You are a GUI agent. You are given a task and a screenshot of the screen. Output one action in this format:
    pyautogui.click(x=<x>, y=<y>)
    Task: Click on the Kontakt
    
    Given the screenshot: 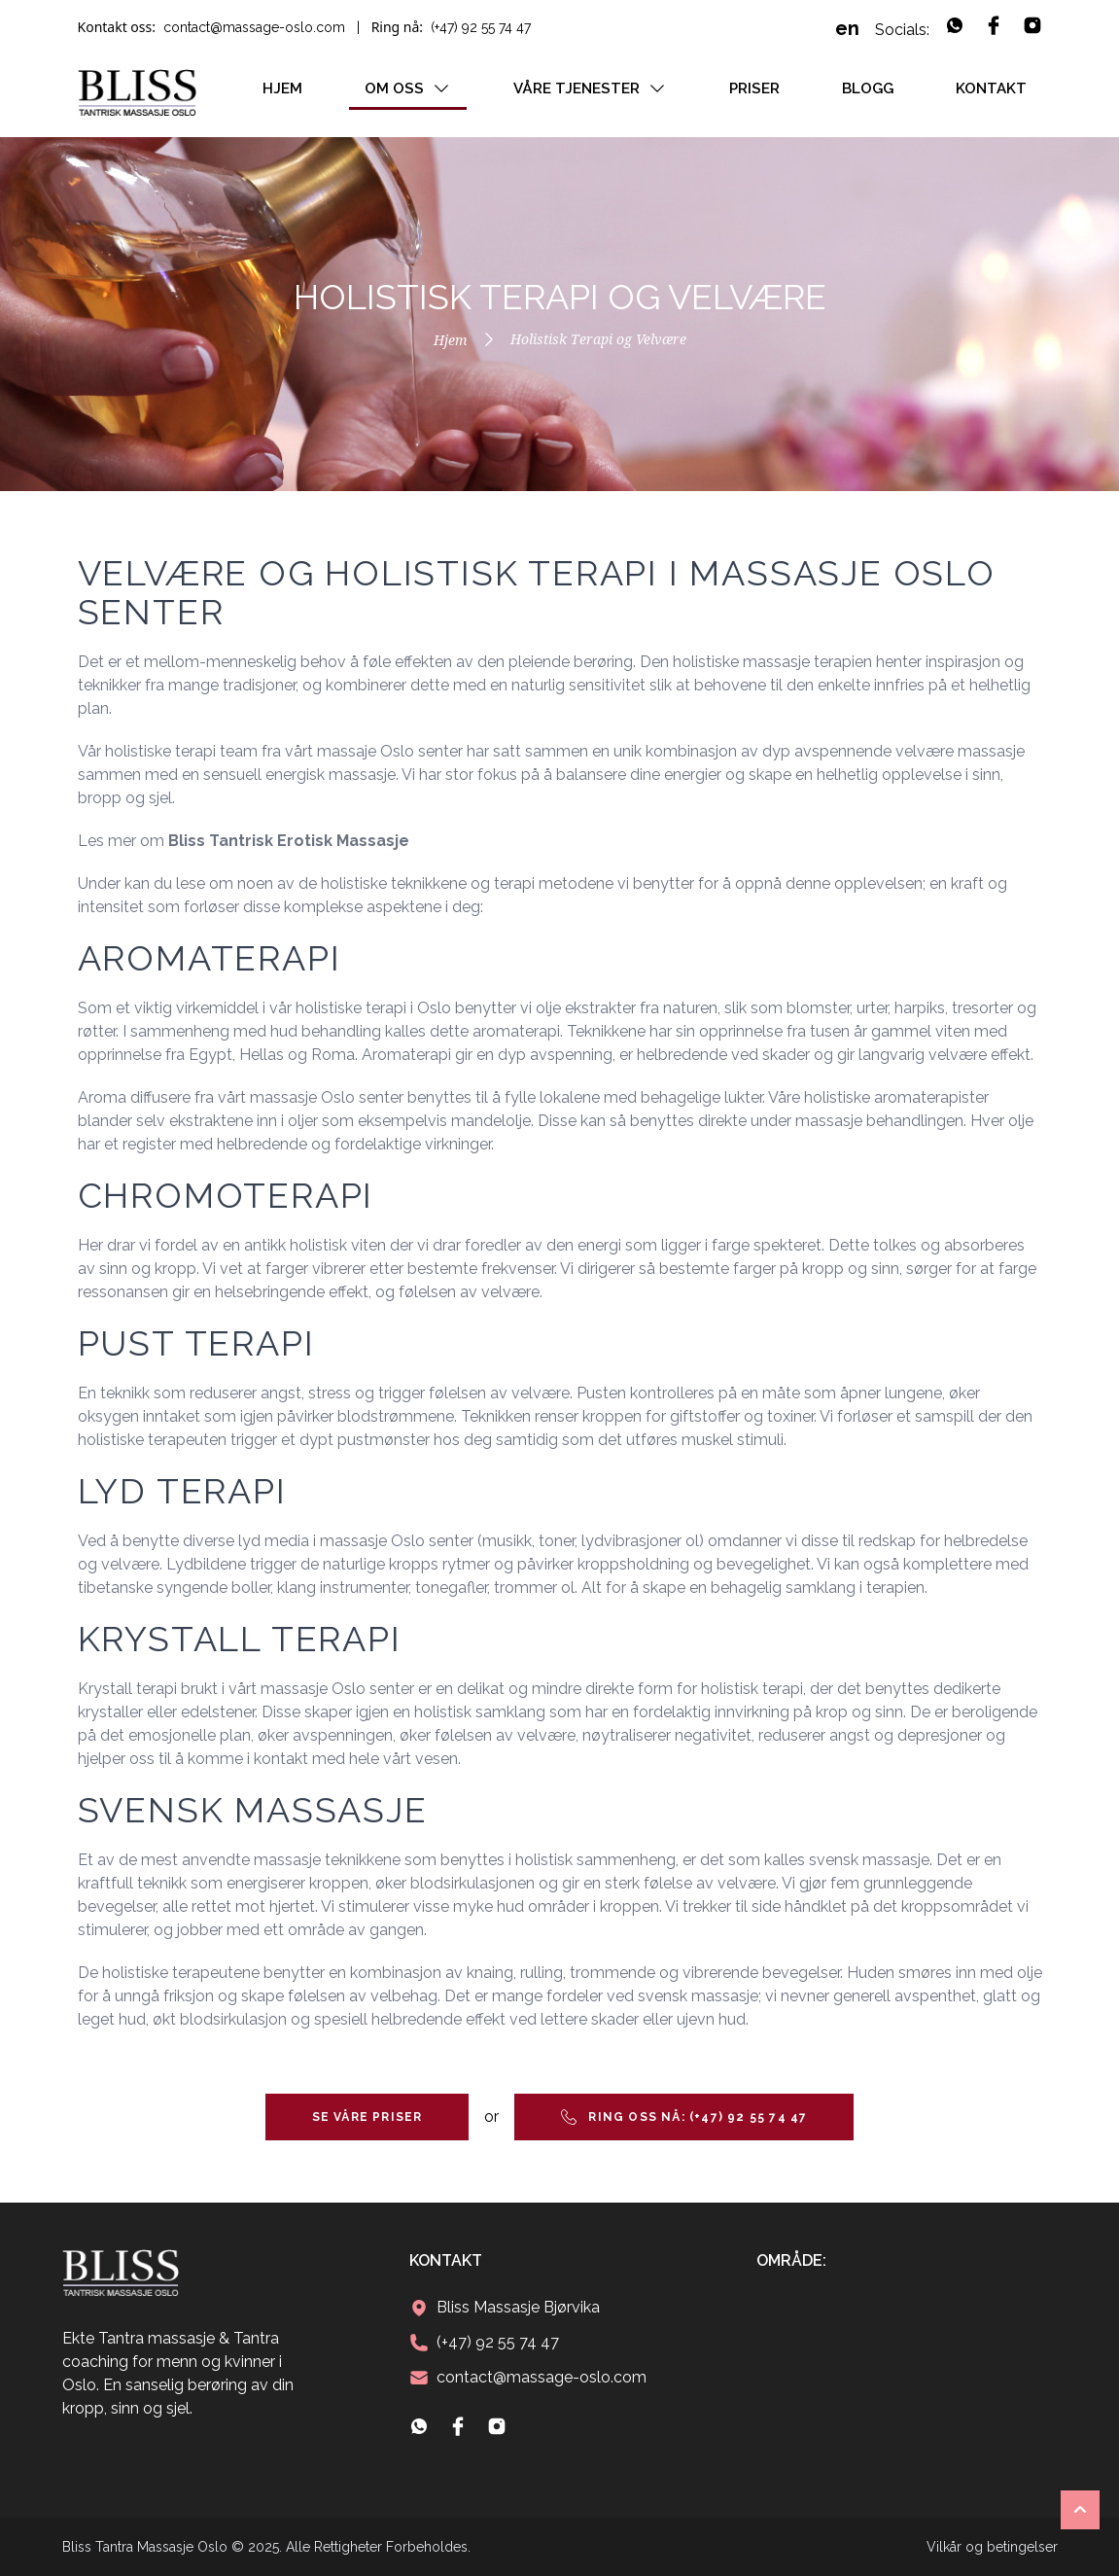 What is the action you would take?
    pyautogui.click(x=991, y=89)
    